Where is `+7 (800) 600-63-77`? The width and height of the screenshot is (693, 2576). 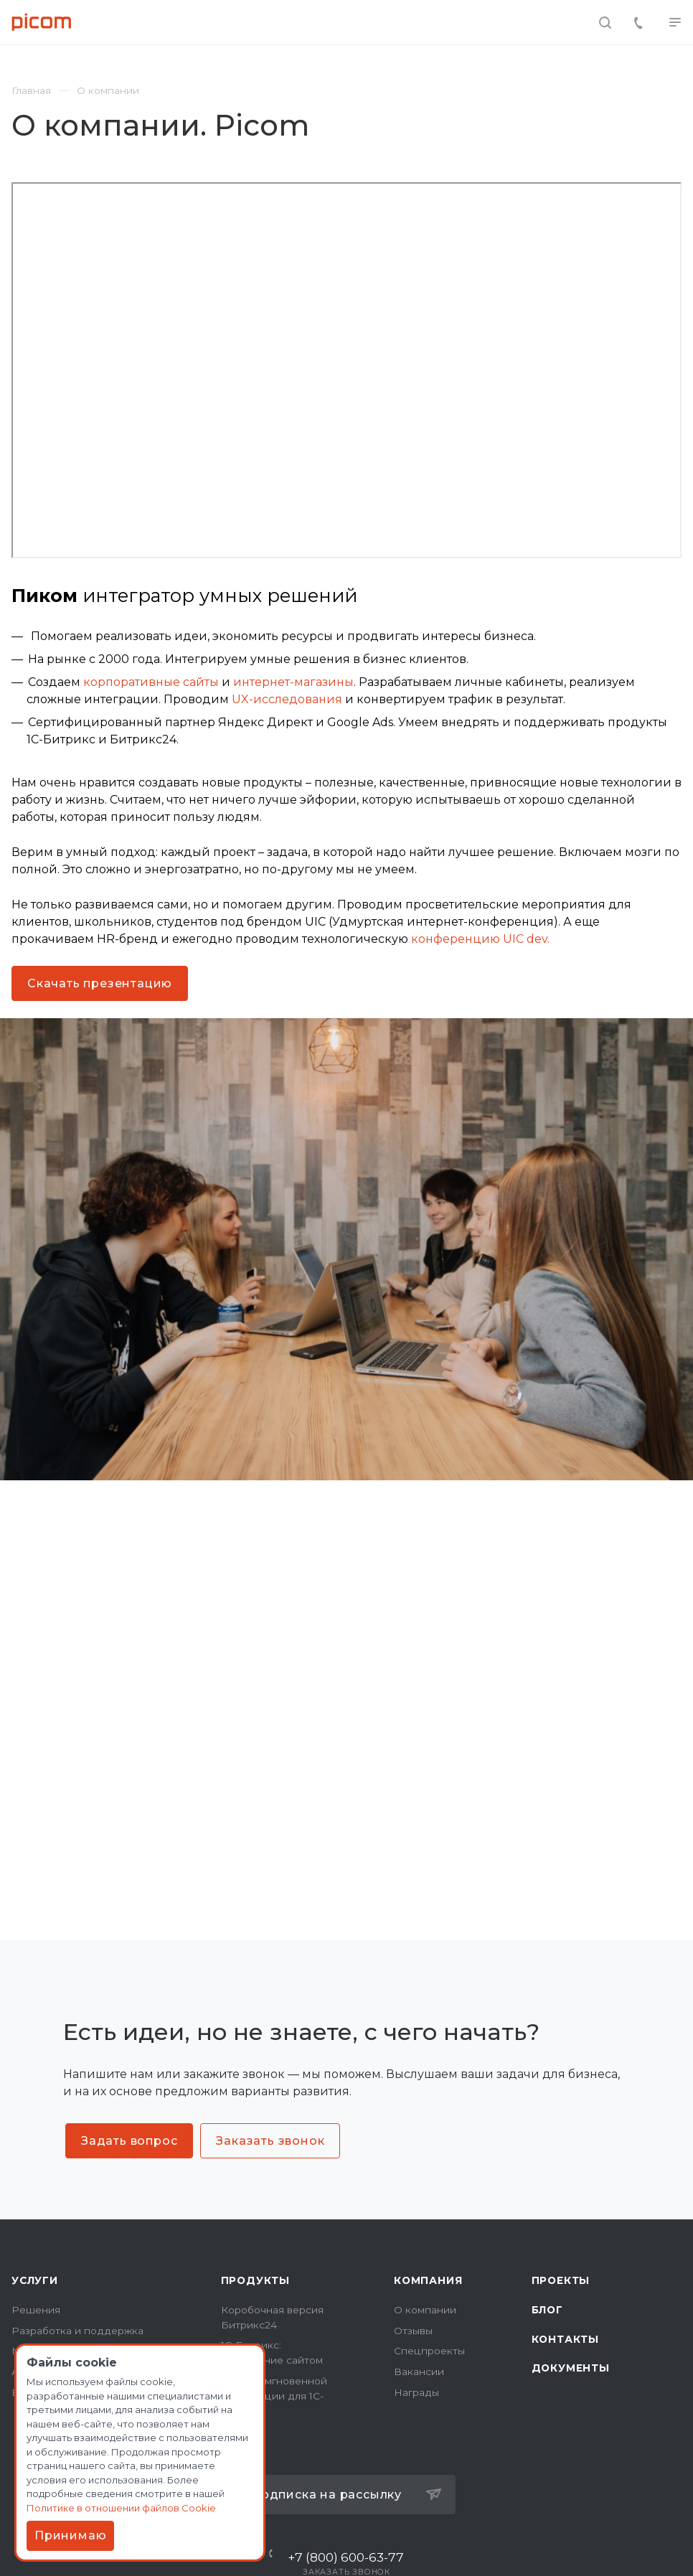
+7 (800) 600-63-77 is located at coordinates (346, 2557).